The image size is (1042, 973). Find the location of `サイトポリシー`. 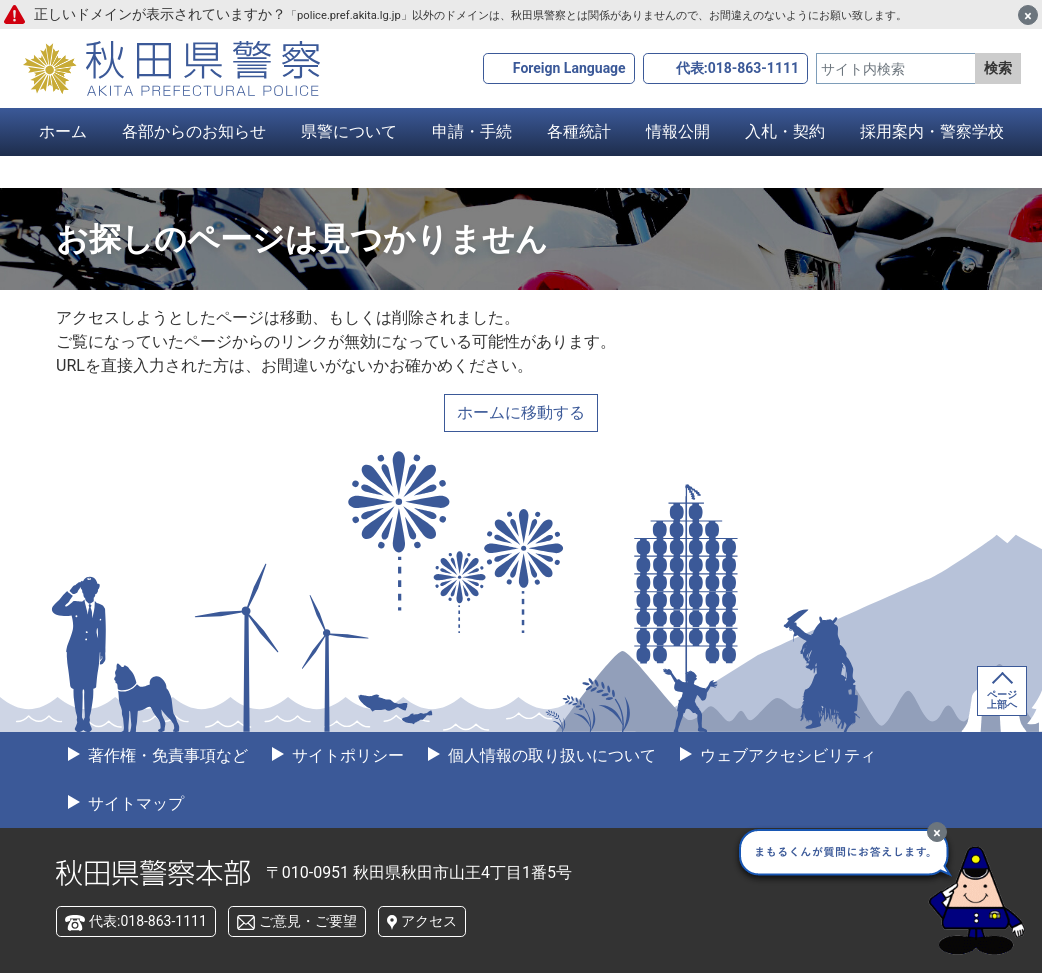

サイトポリシー is located at coordinates (346, 755).